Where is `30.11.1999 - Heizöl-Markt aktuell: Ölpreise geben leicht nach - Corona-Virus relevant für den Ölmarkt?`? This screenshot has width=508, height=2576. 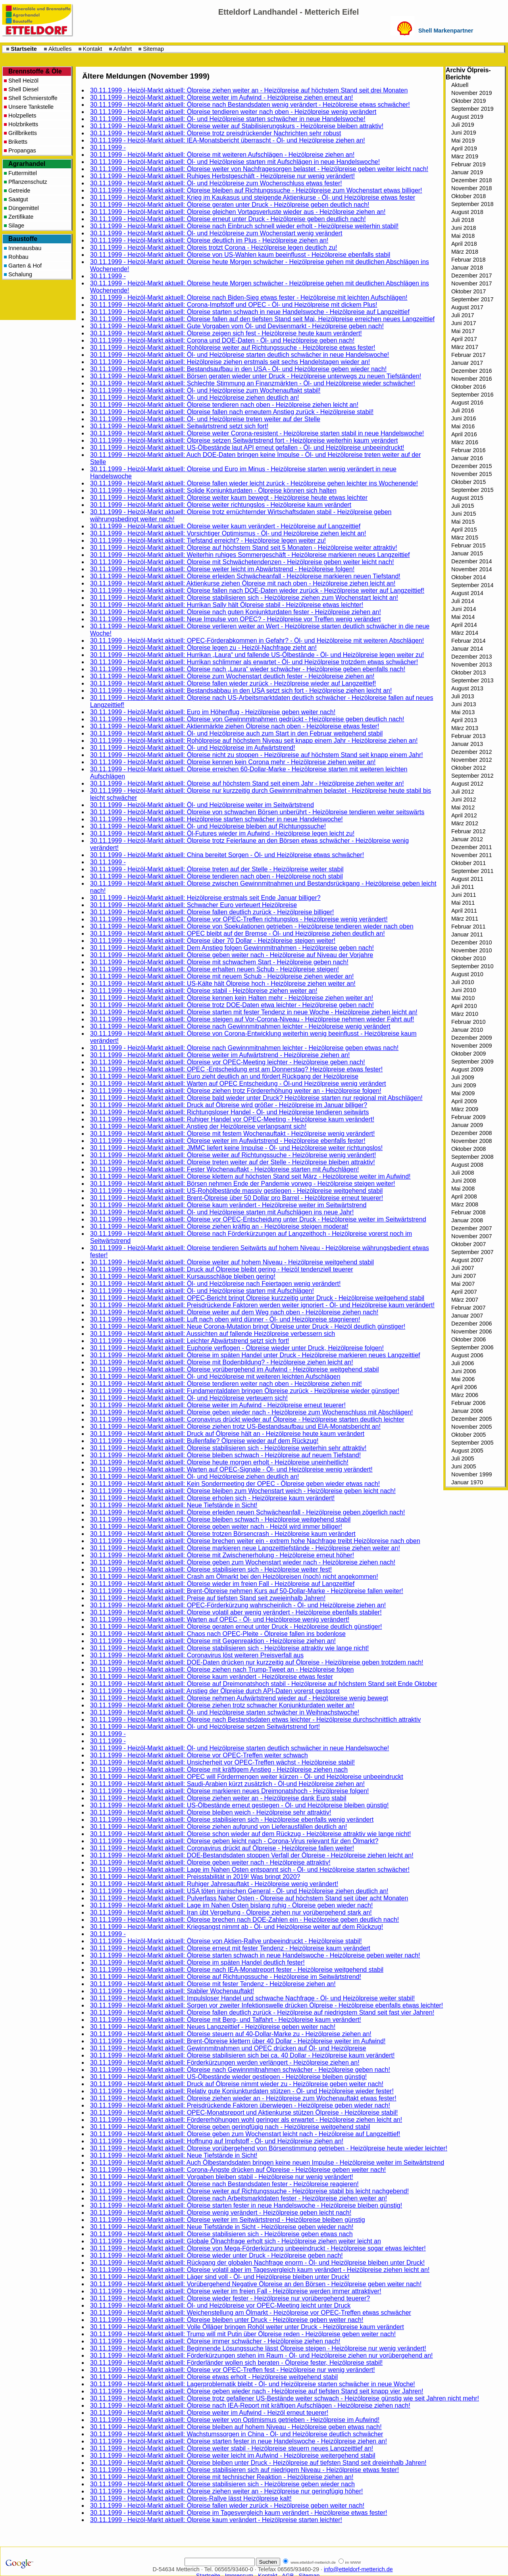
30.11.1999 - Heizöl-Markt aktuell: Ölpreise geben leicht nach - Corona-Virus relevant für den Ölmarkt? is located at coordinates (234, 1841).